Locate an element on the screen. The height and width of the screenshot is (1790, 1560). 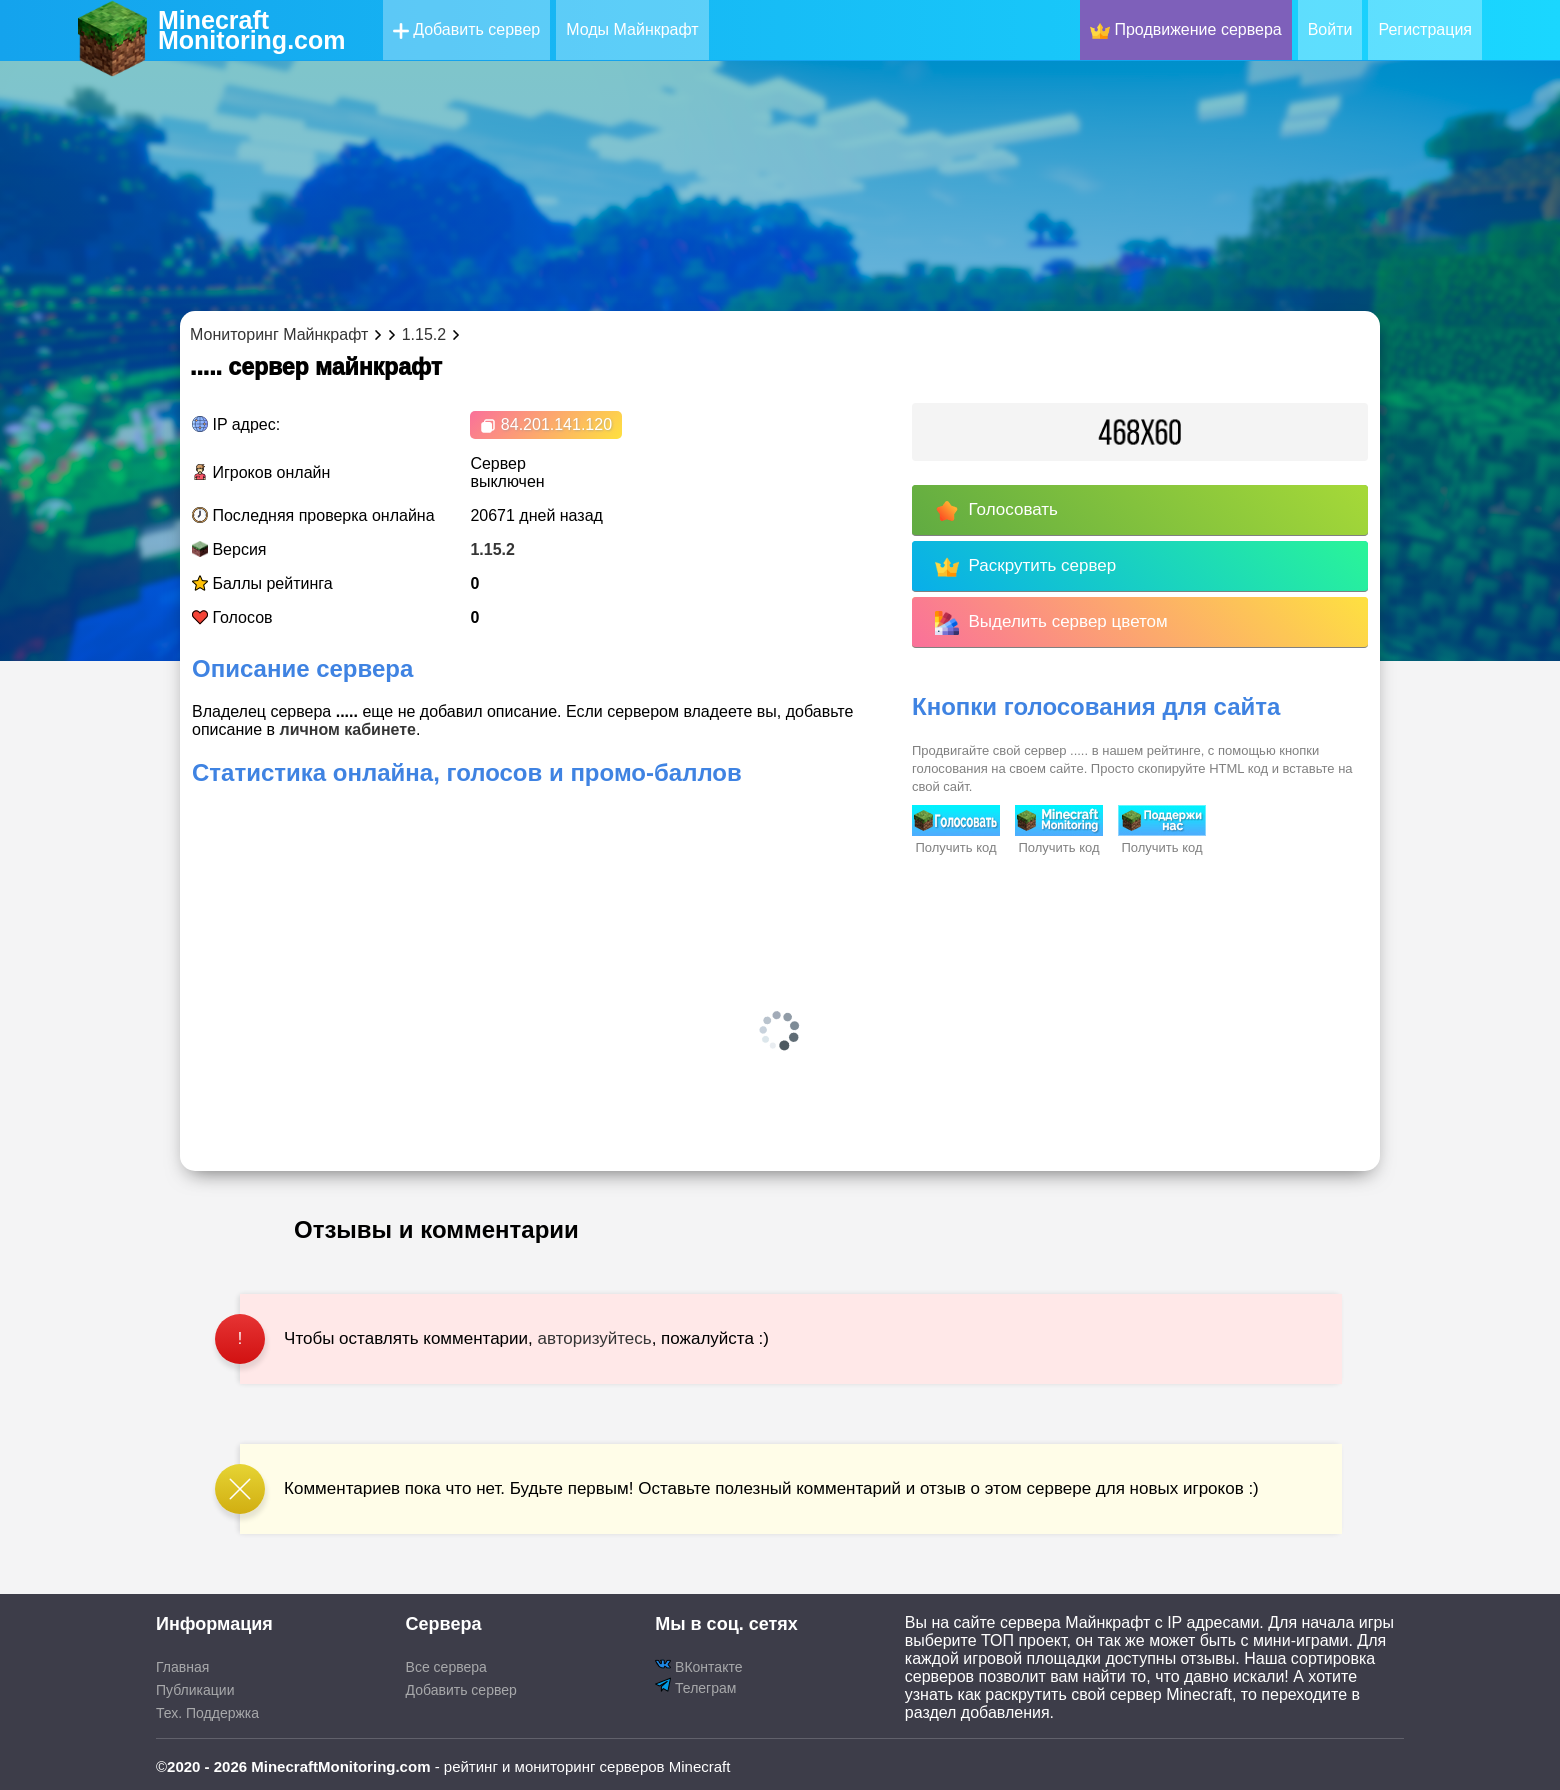
Главная is located at coordinates (182, 1667).